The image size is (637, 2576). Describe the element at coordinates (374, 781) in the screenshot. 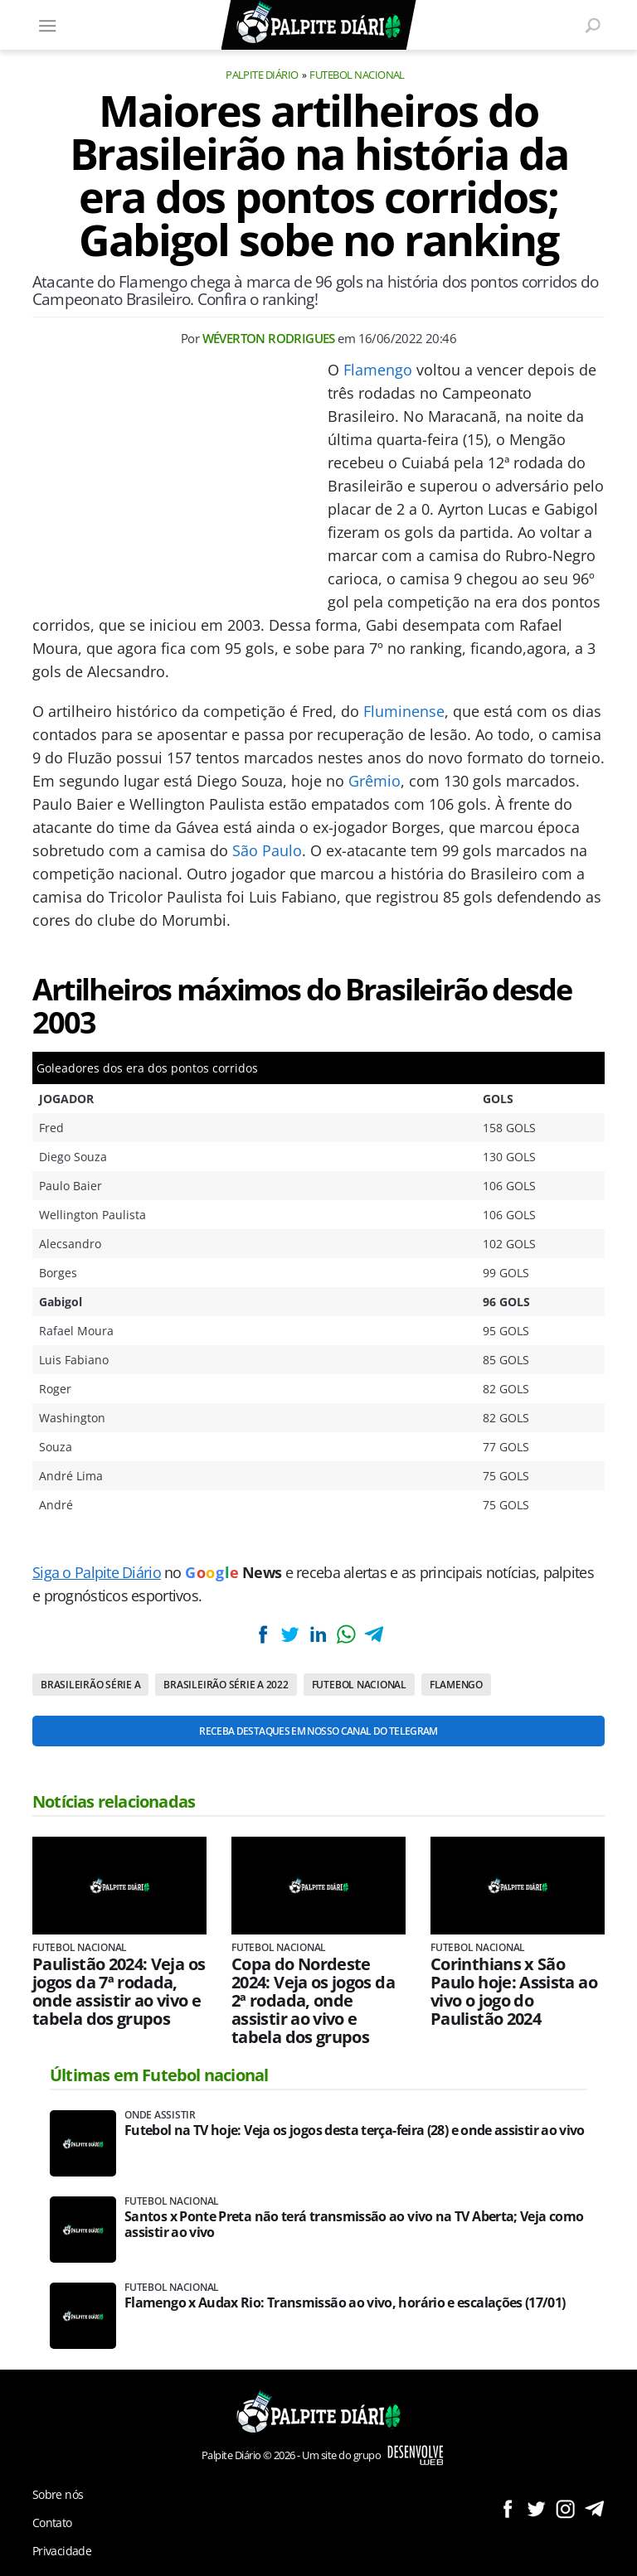

I see `Grêmio` at that location.